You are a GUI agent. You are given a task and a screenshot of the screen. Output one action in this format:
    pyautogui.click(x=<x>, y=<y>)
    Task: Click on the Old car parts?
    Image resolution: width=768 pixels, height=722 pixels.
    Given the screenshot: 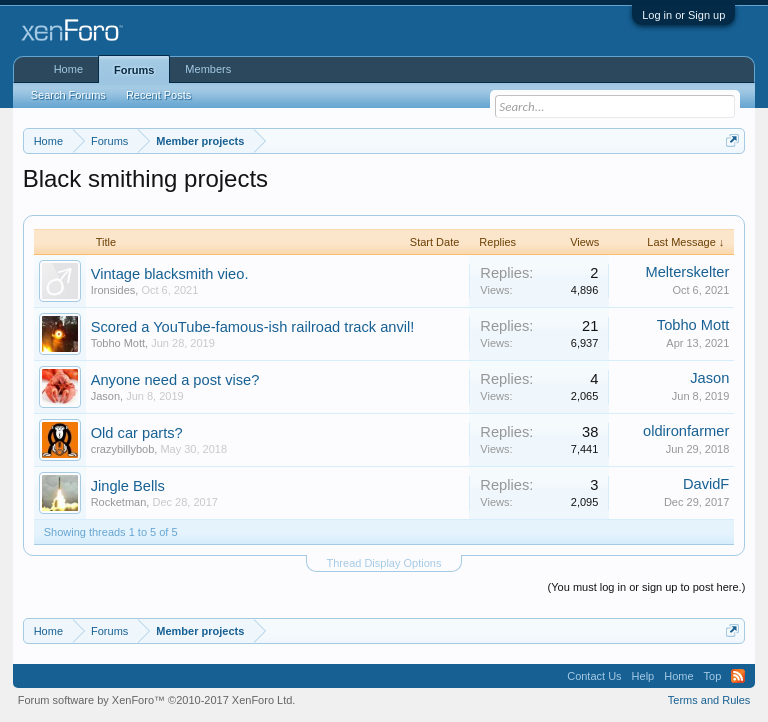 What is the action you would take?
    pyautogui.click(x=137, y=433)
    